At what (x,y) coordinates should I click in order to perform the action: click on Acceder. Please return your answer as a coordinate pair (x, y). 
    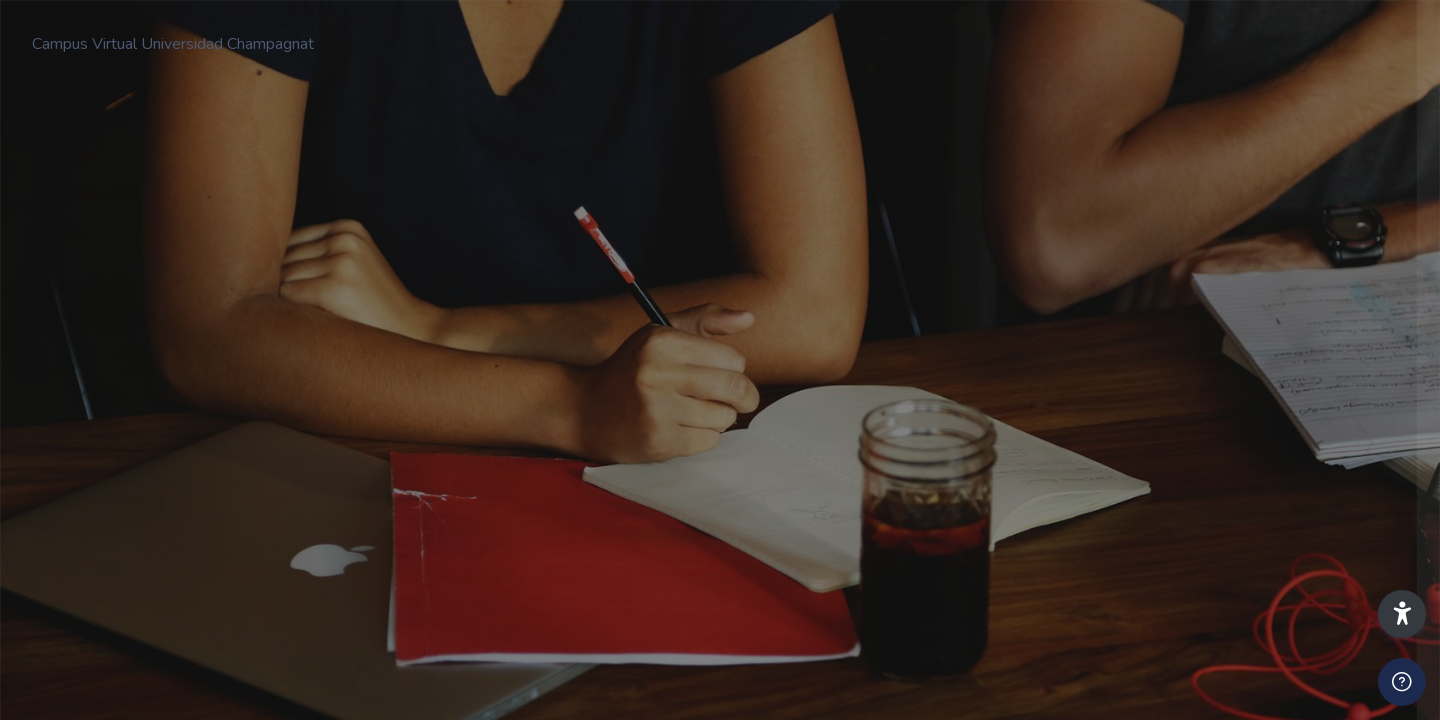
    Looking at the image, I should click on (1229, 543).